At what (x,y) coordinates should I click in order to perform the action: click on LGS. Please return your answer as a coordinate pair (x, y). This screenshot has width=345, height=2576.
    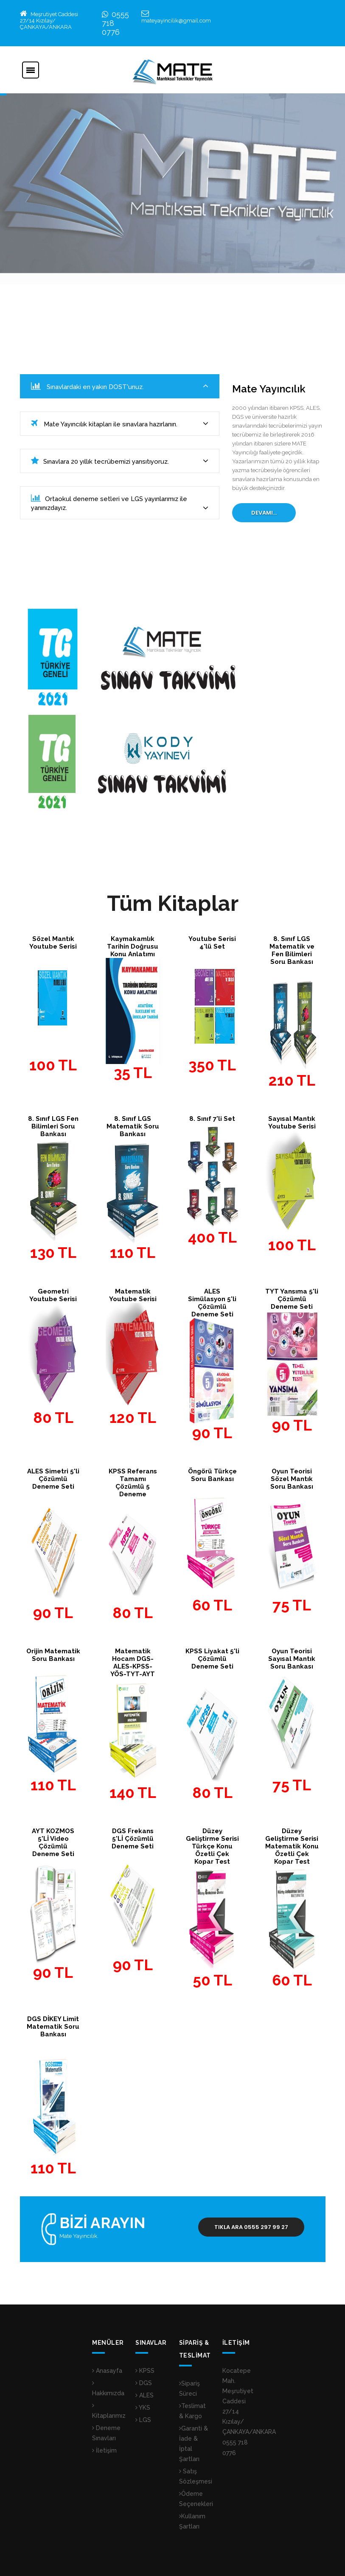
    Looking at the image, I should click on (143, 2419).